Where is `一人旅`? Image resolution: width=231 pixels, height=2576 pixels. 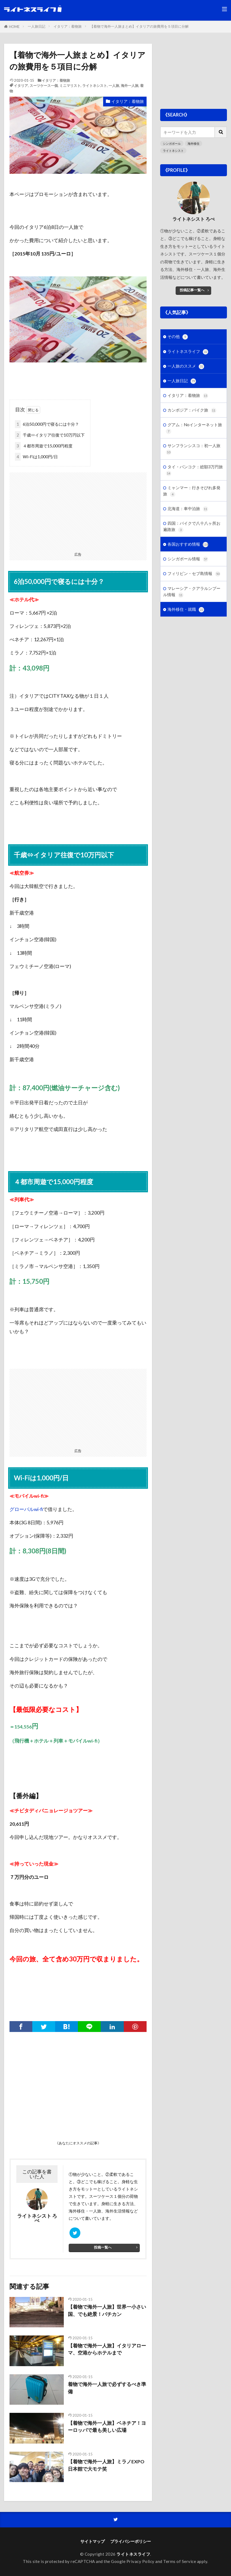
一人旅 is located at coordinates (114, 85).